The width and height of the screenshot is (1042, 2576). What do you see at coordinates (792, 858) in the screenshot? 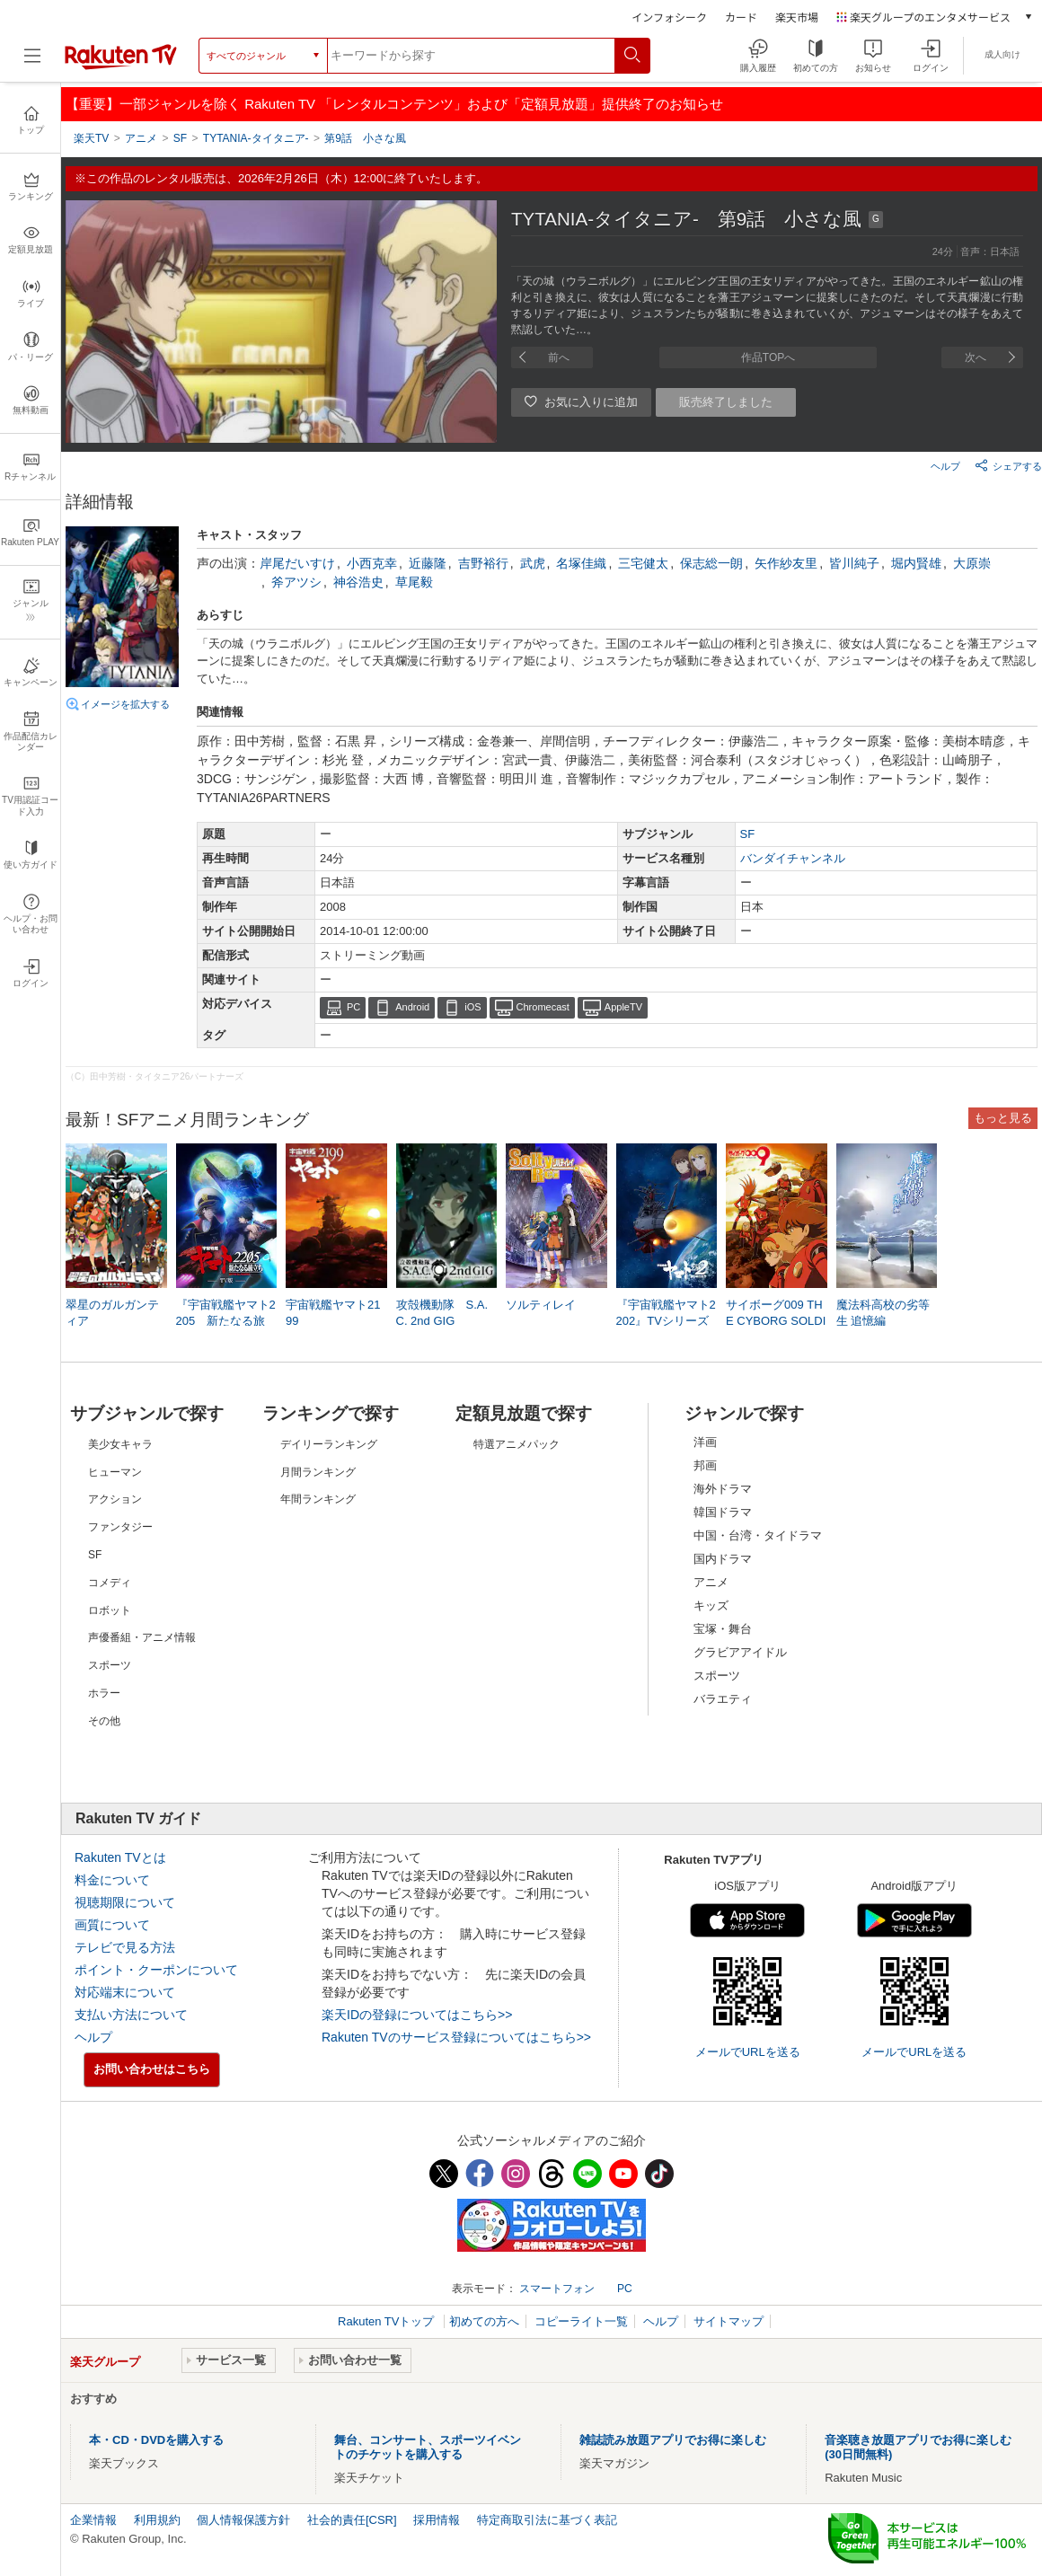
I see `バンダイチャンネル` at bounding box center [792, 858].